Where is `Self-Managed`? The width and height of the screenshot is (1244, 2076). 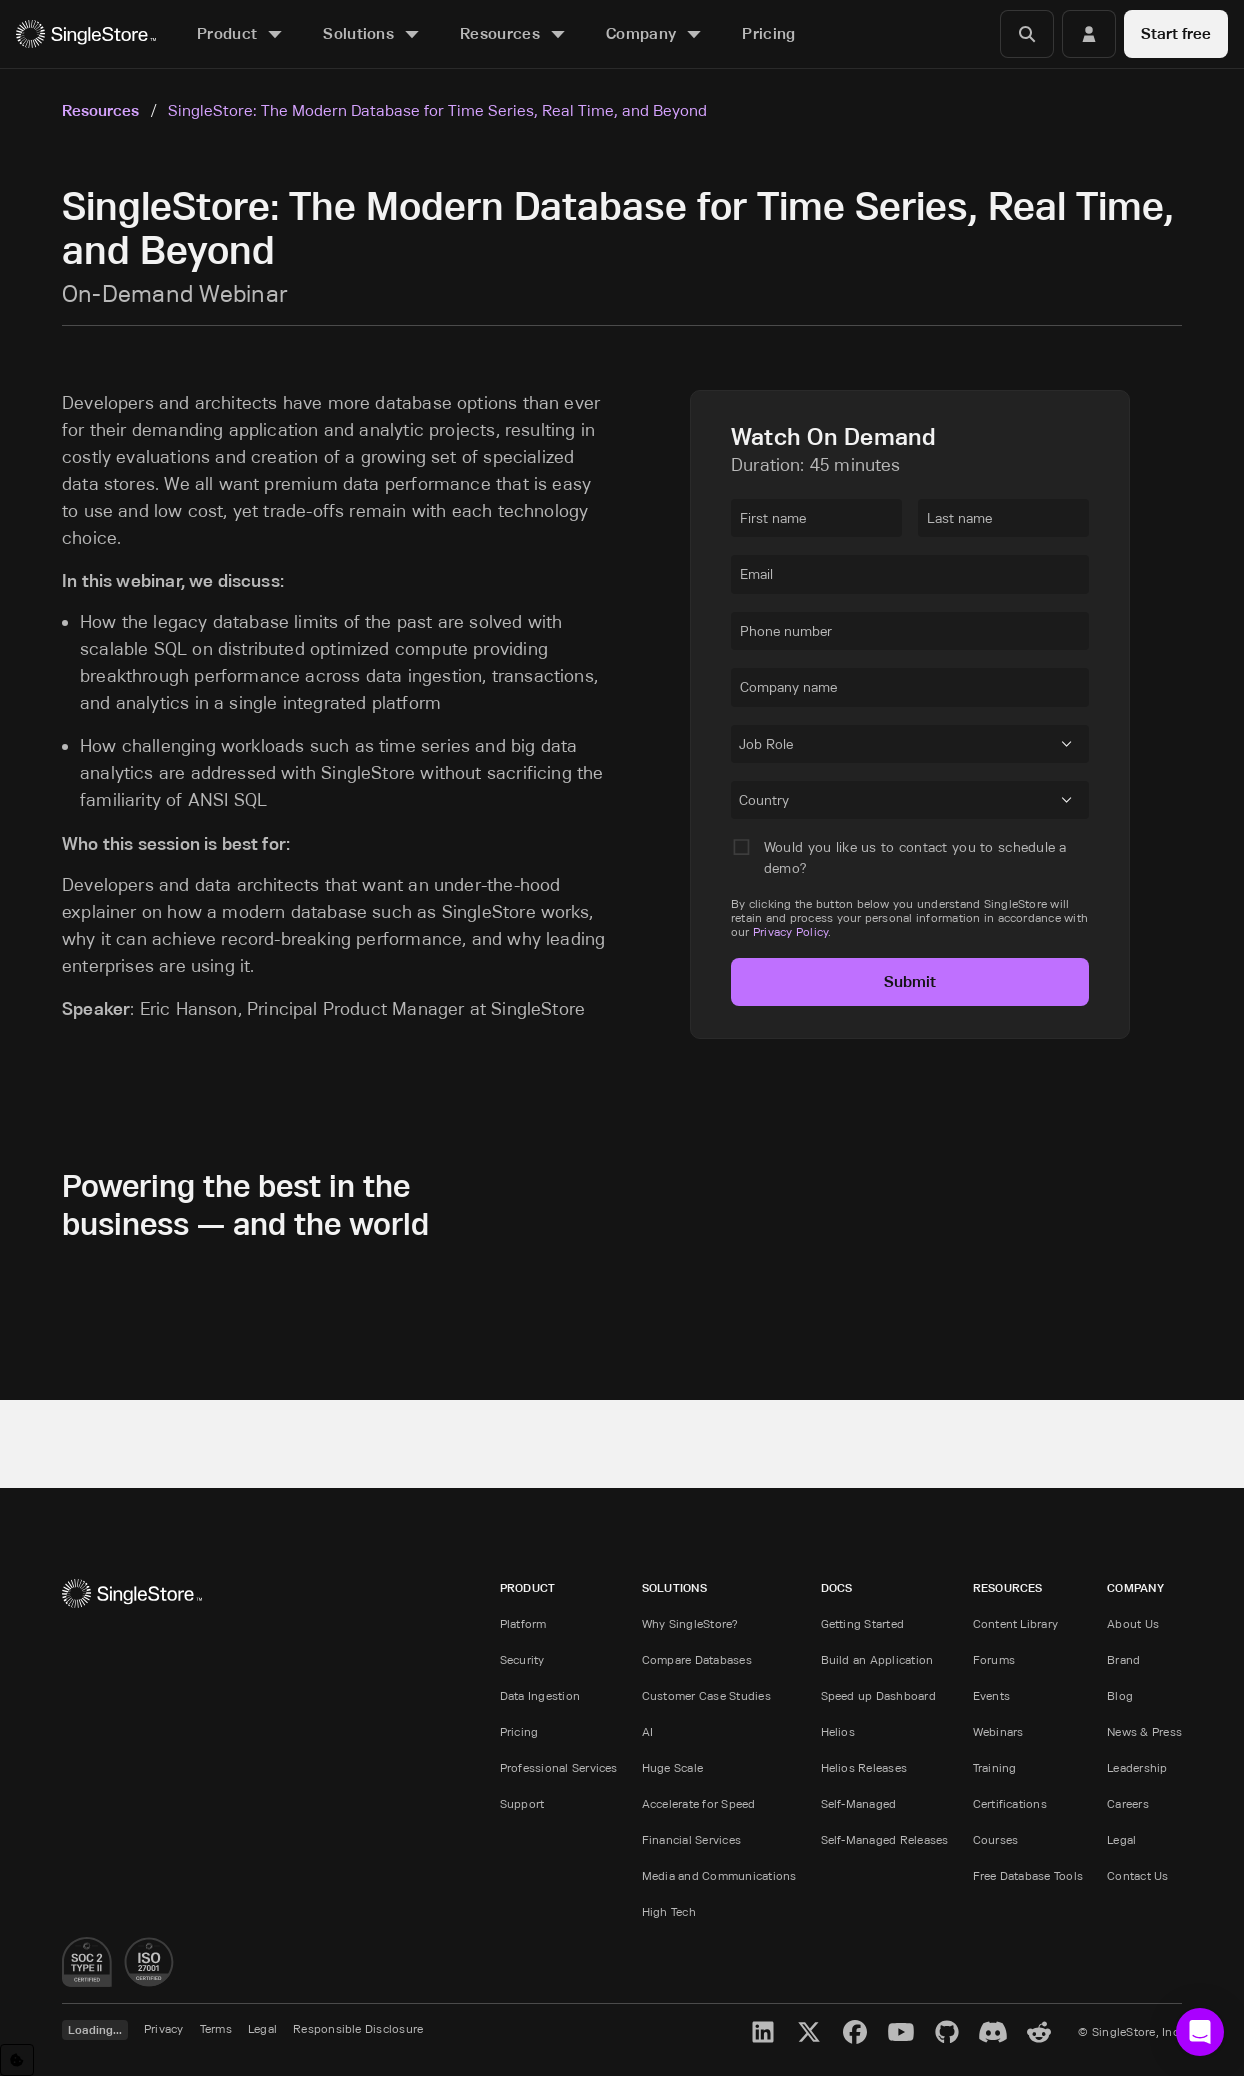
Self-Managed is located at coordinates (859, 1803).